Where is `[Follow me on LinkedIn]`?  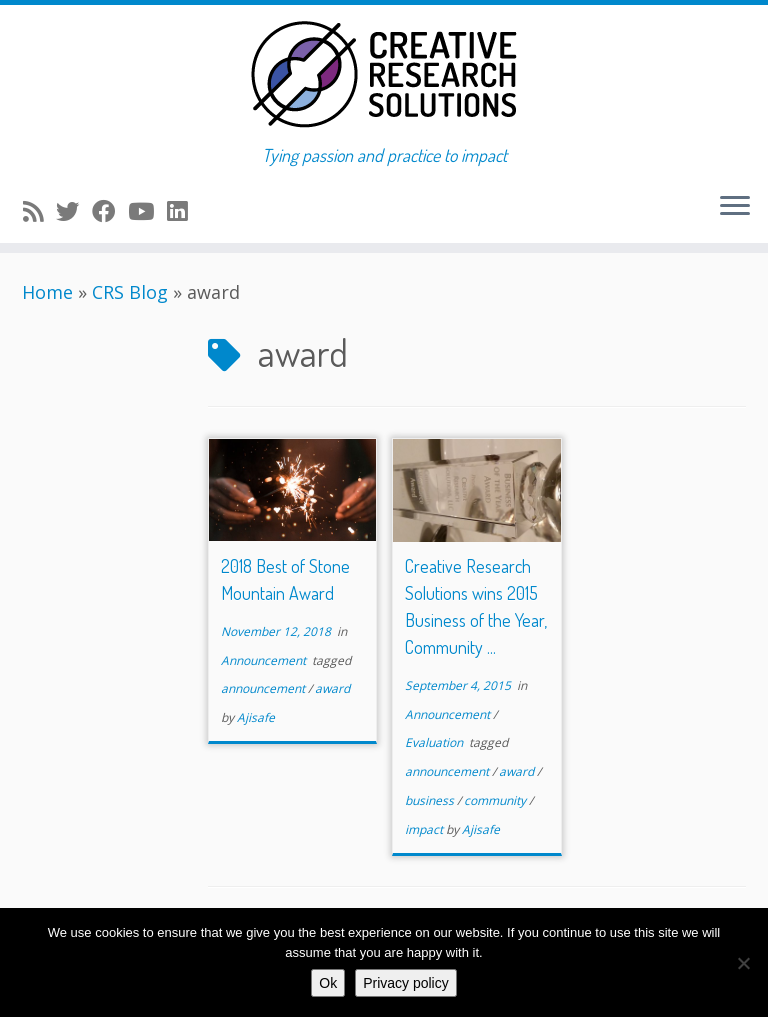 [Follow me on LinkedIn] is located at coordinates (183, 211).